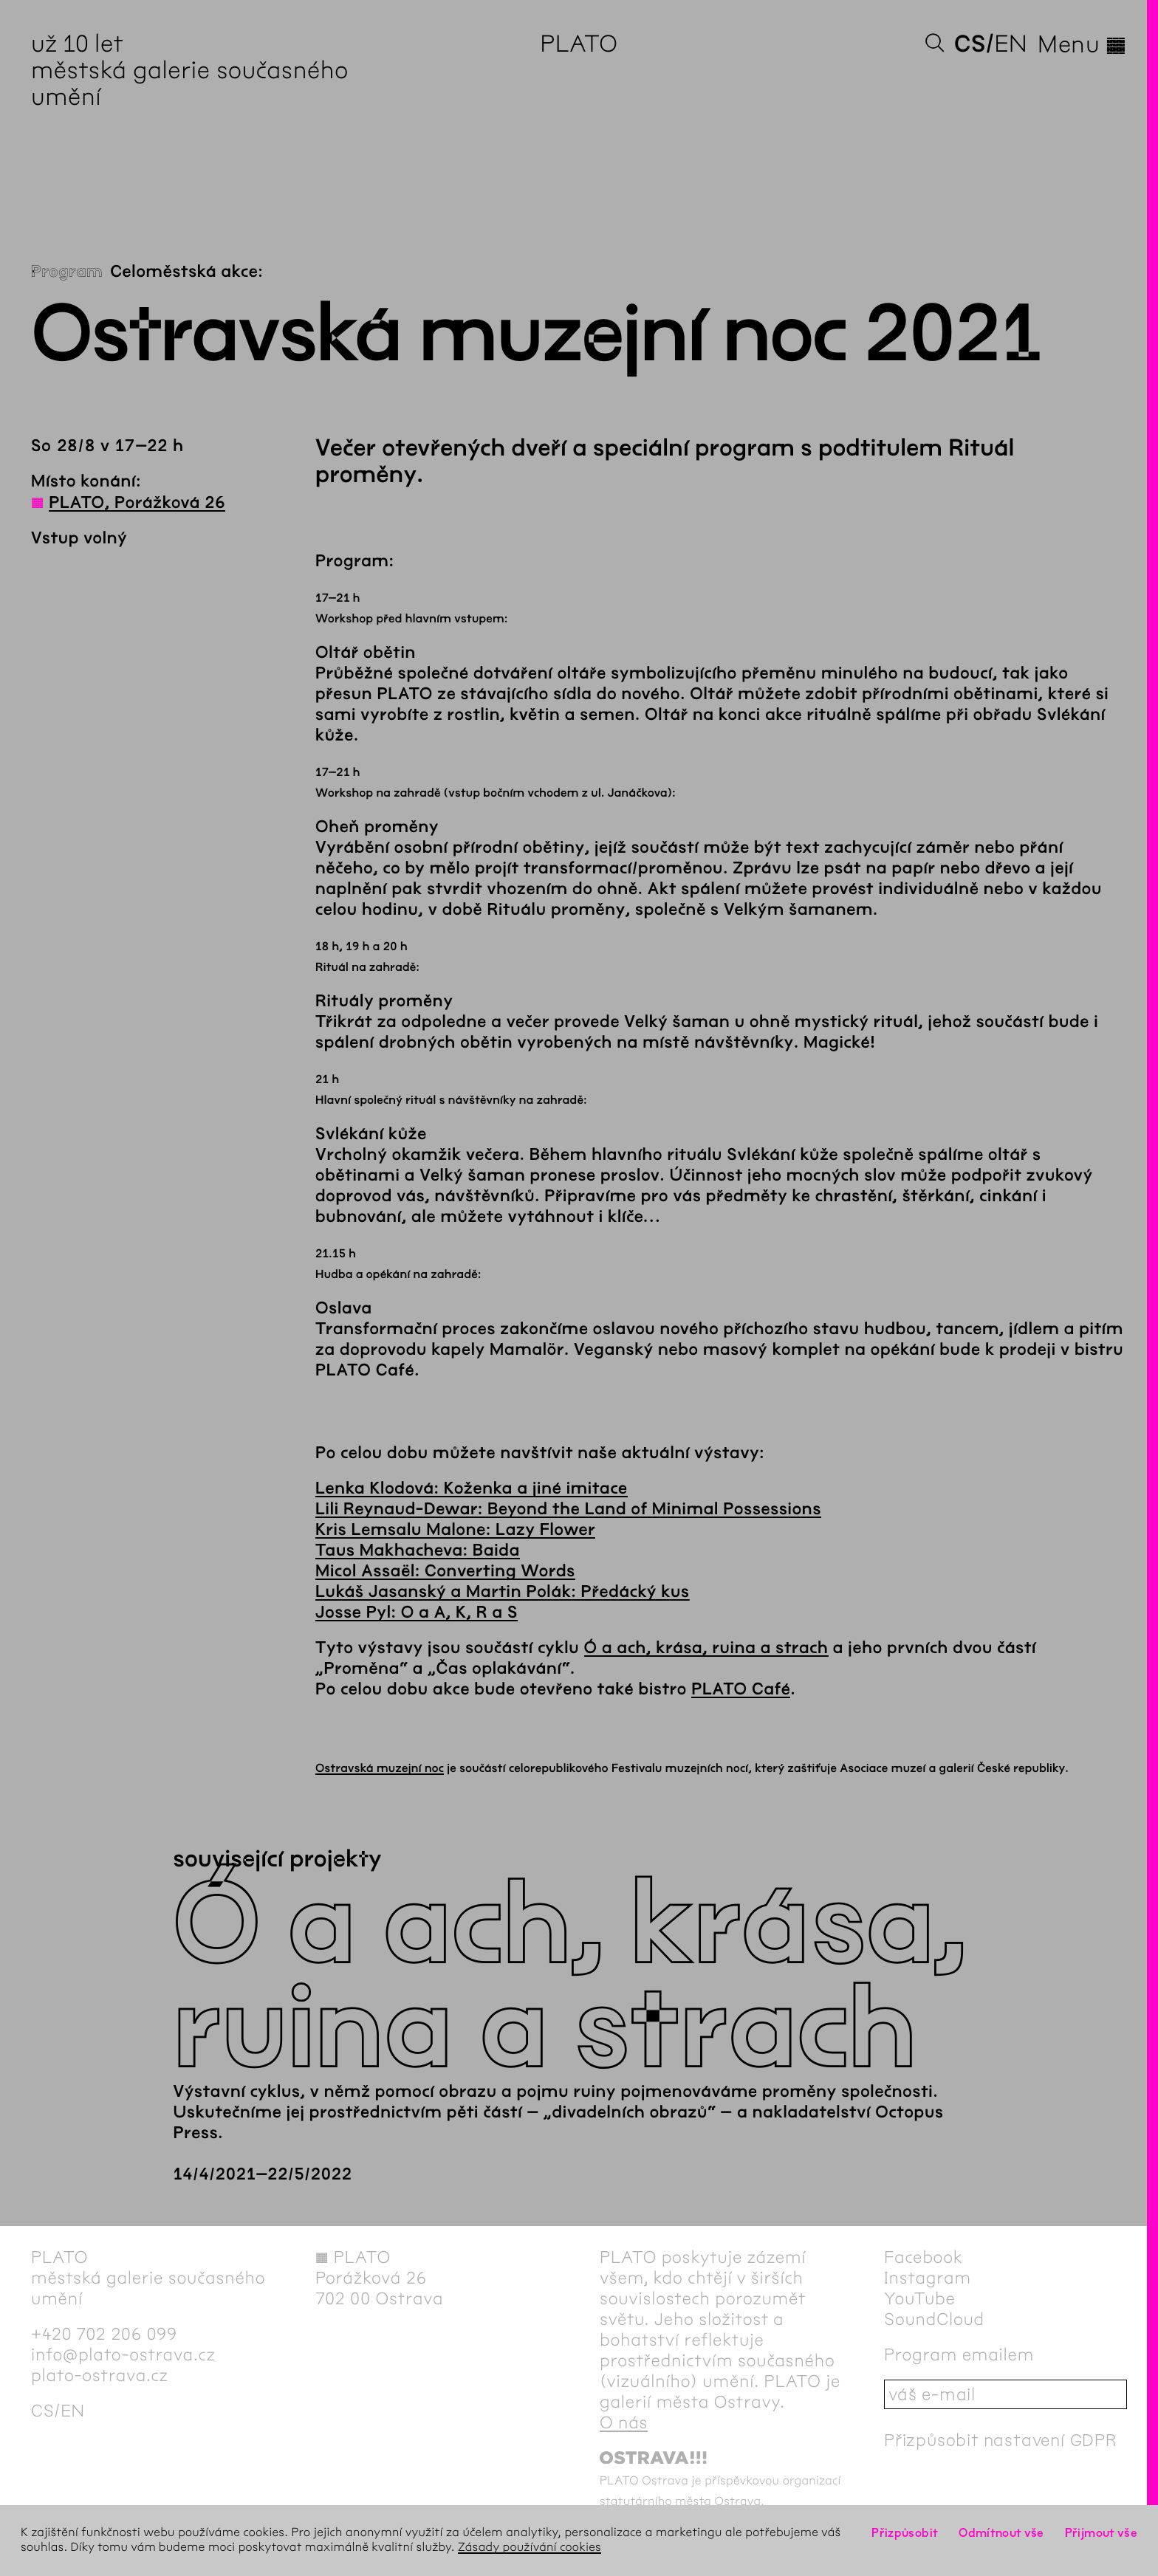 The image size is (1158, 2576). What do you see at coordinates (706, 1648) in the screenshot?
I see `Ó a ach, krása, ruina a strach` at bounding box center [706, 1648].